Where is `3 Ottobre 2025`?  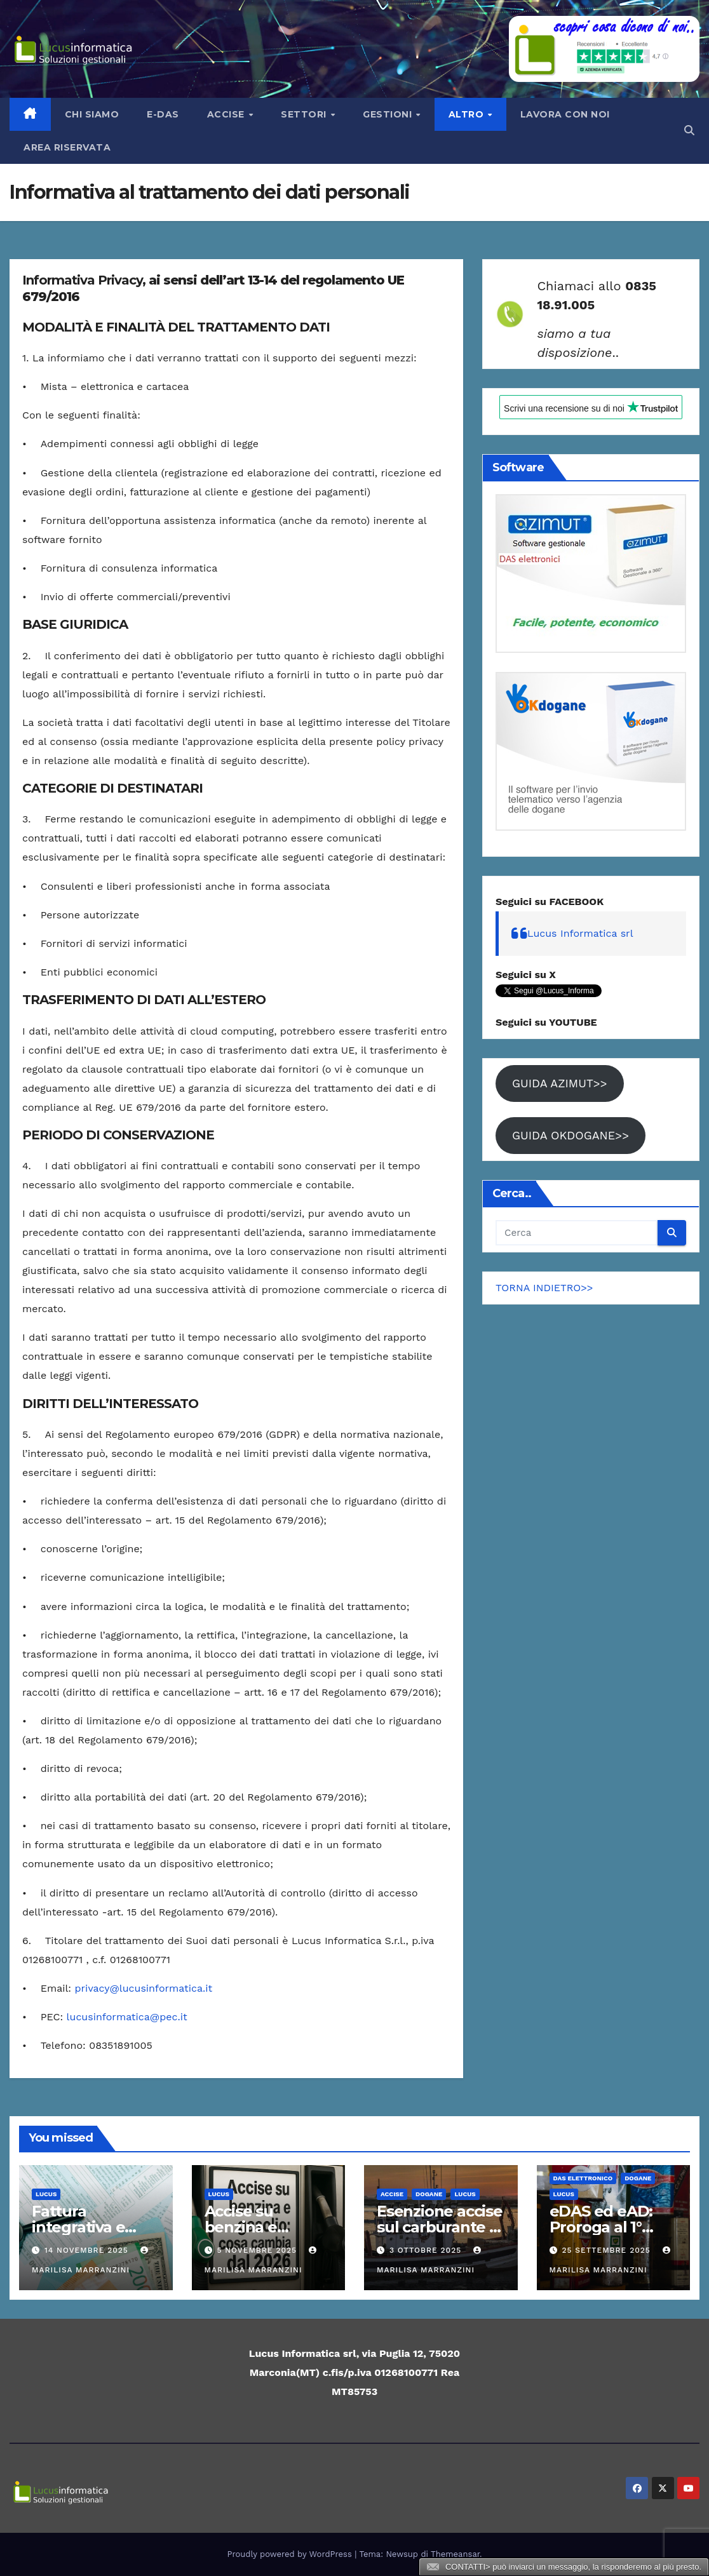
3 Ottobre 2025 is located at coordinates (426, 2250).